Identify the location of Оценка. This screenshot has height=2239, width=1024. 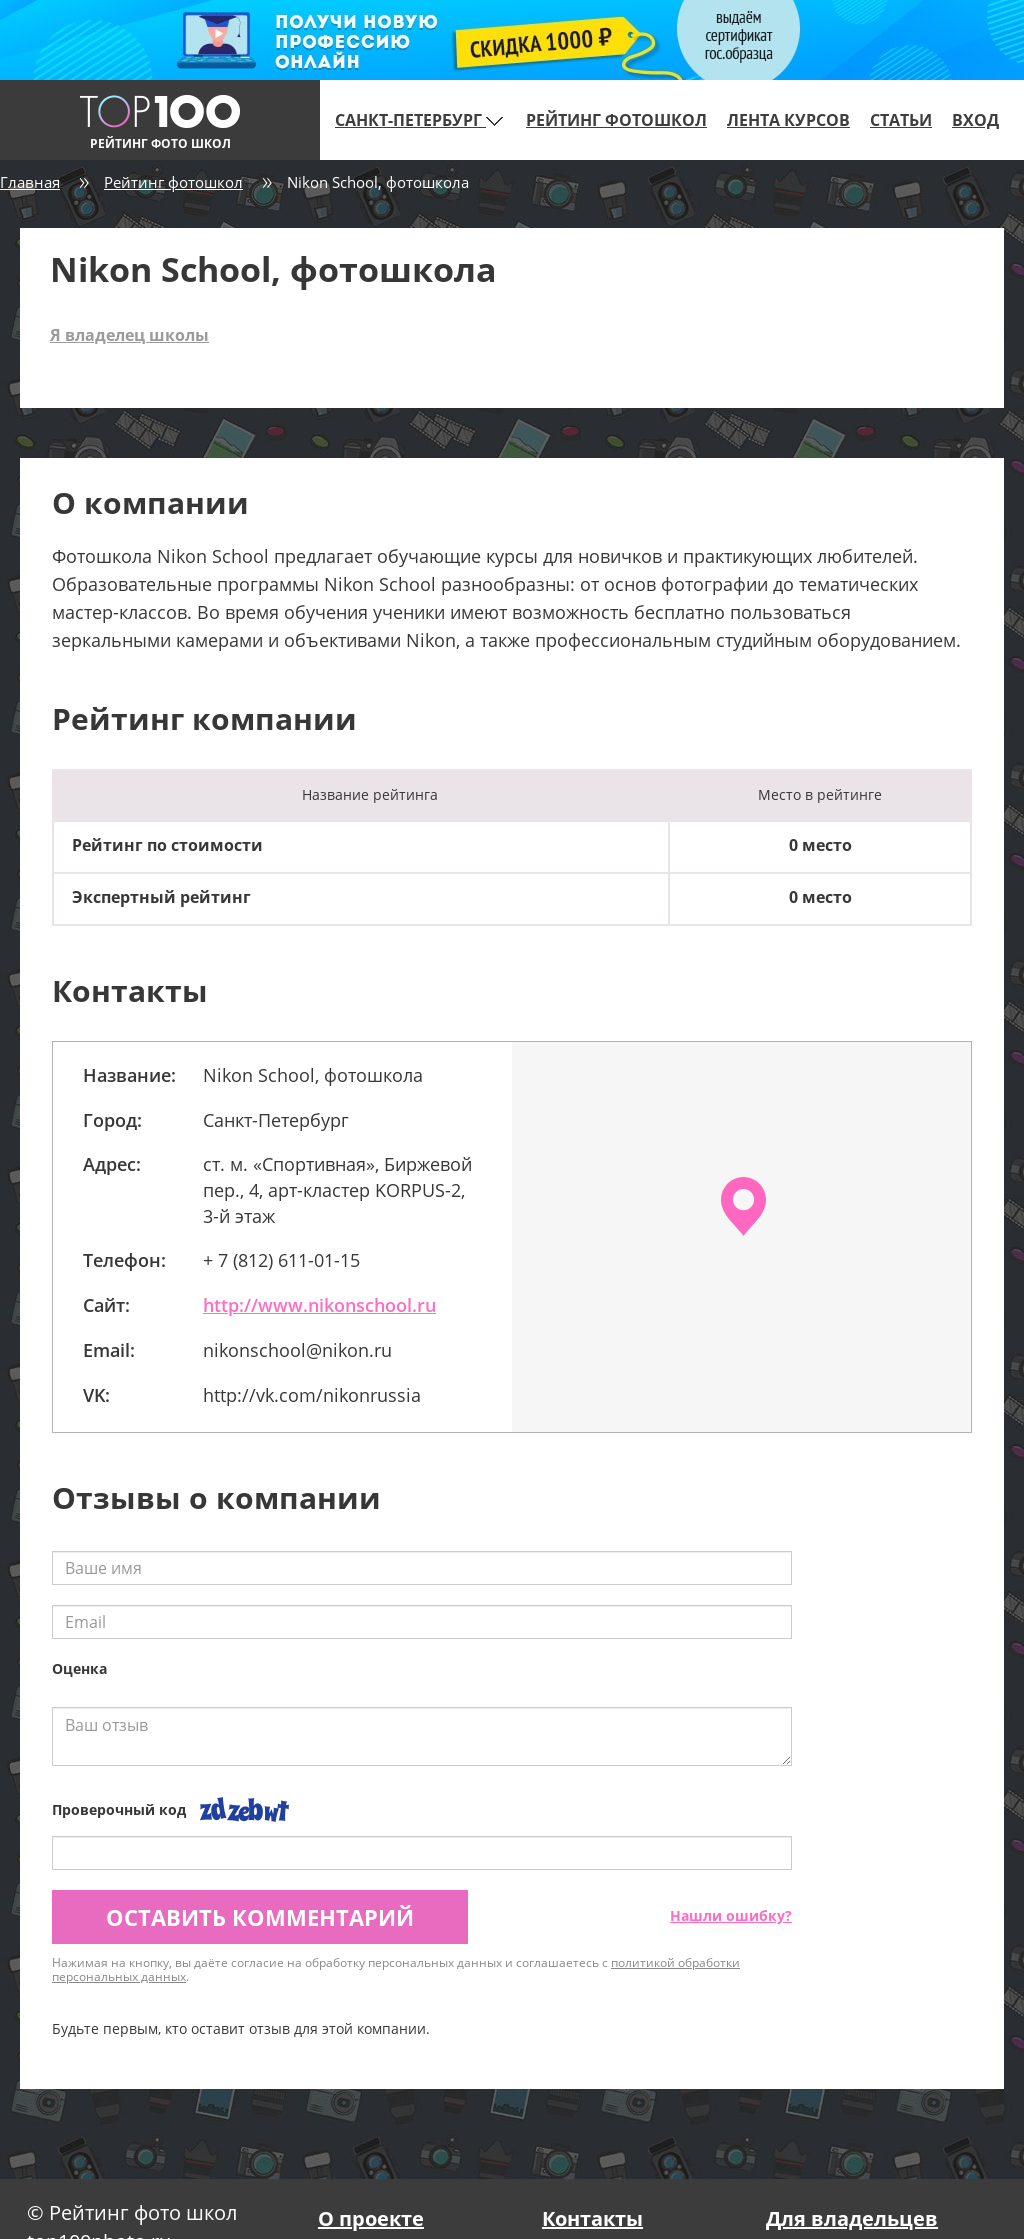
(79, 1668).